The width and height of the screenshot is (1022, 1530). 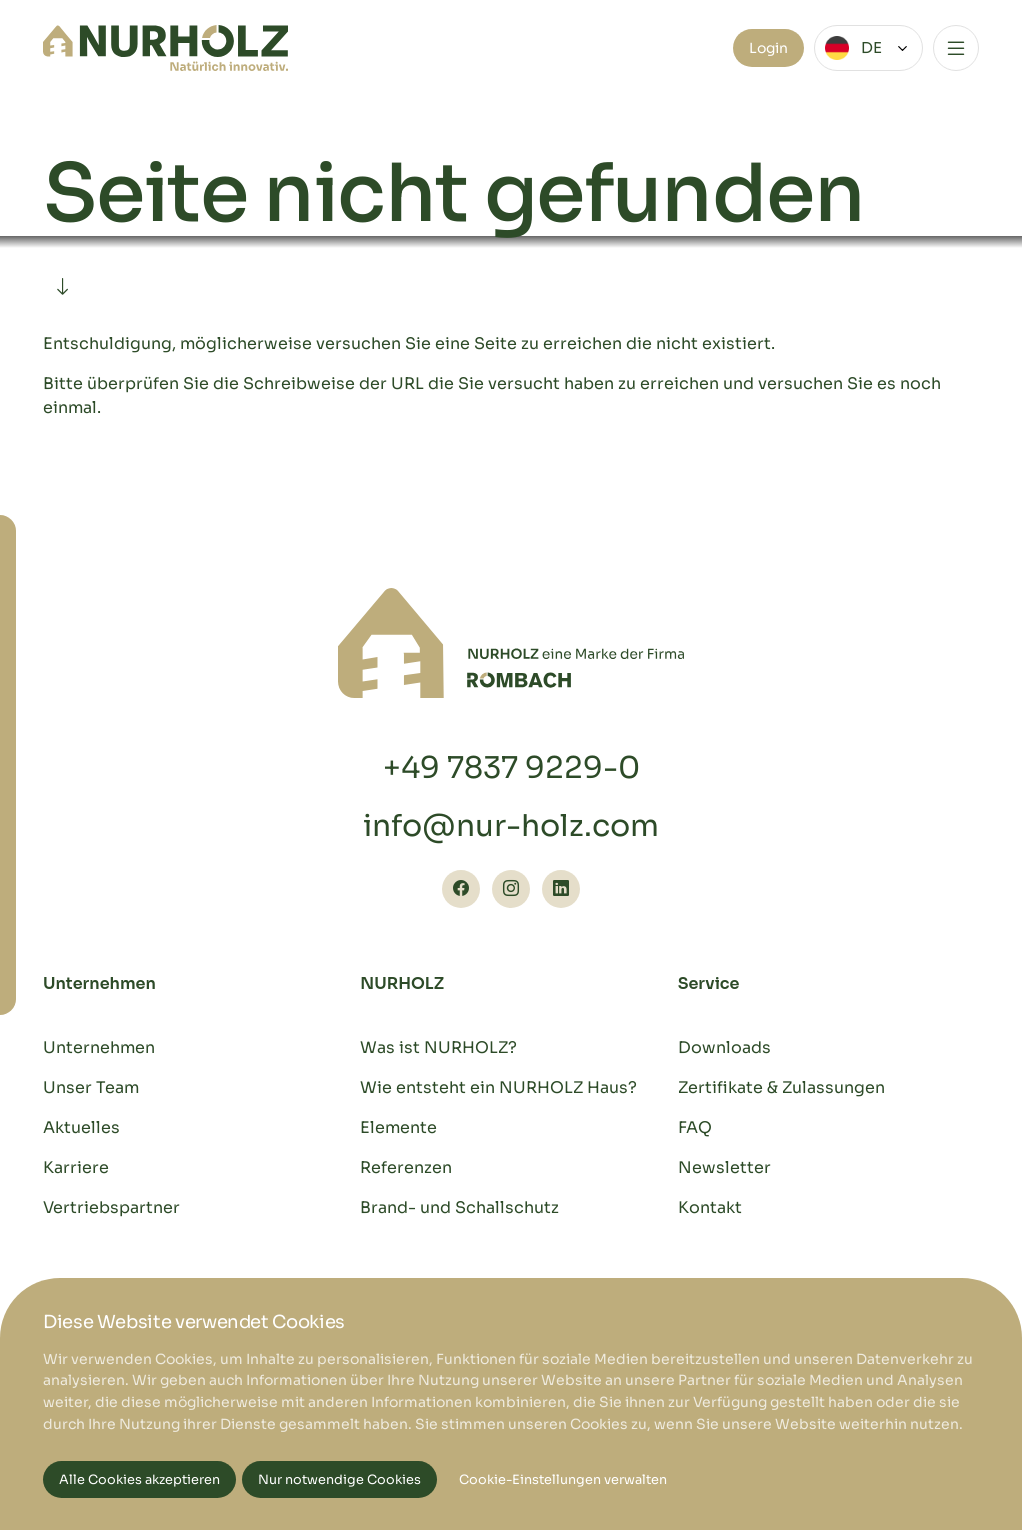 I want to click on FAQ, so click(x=695, y=1127).